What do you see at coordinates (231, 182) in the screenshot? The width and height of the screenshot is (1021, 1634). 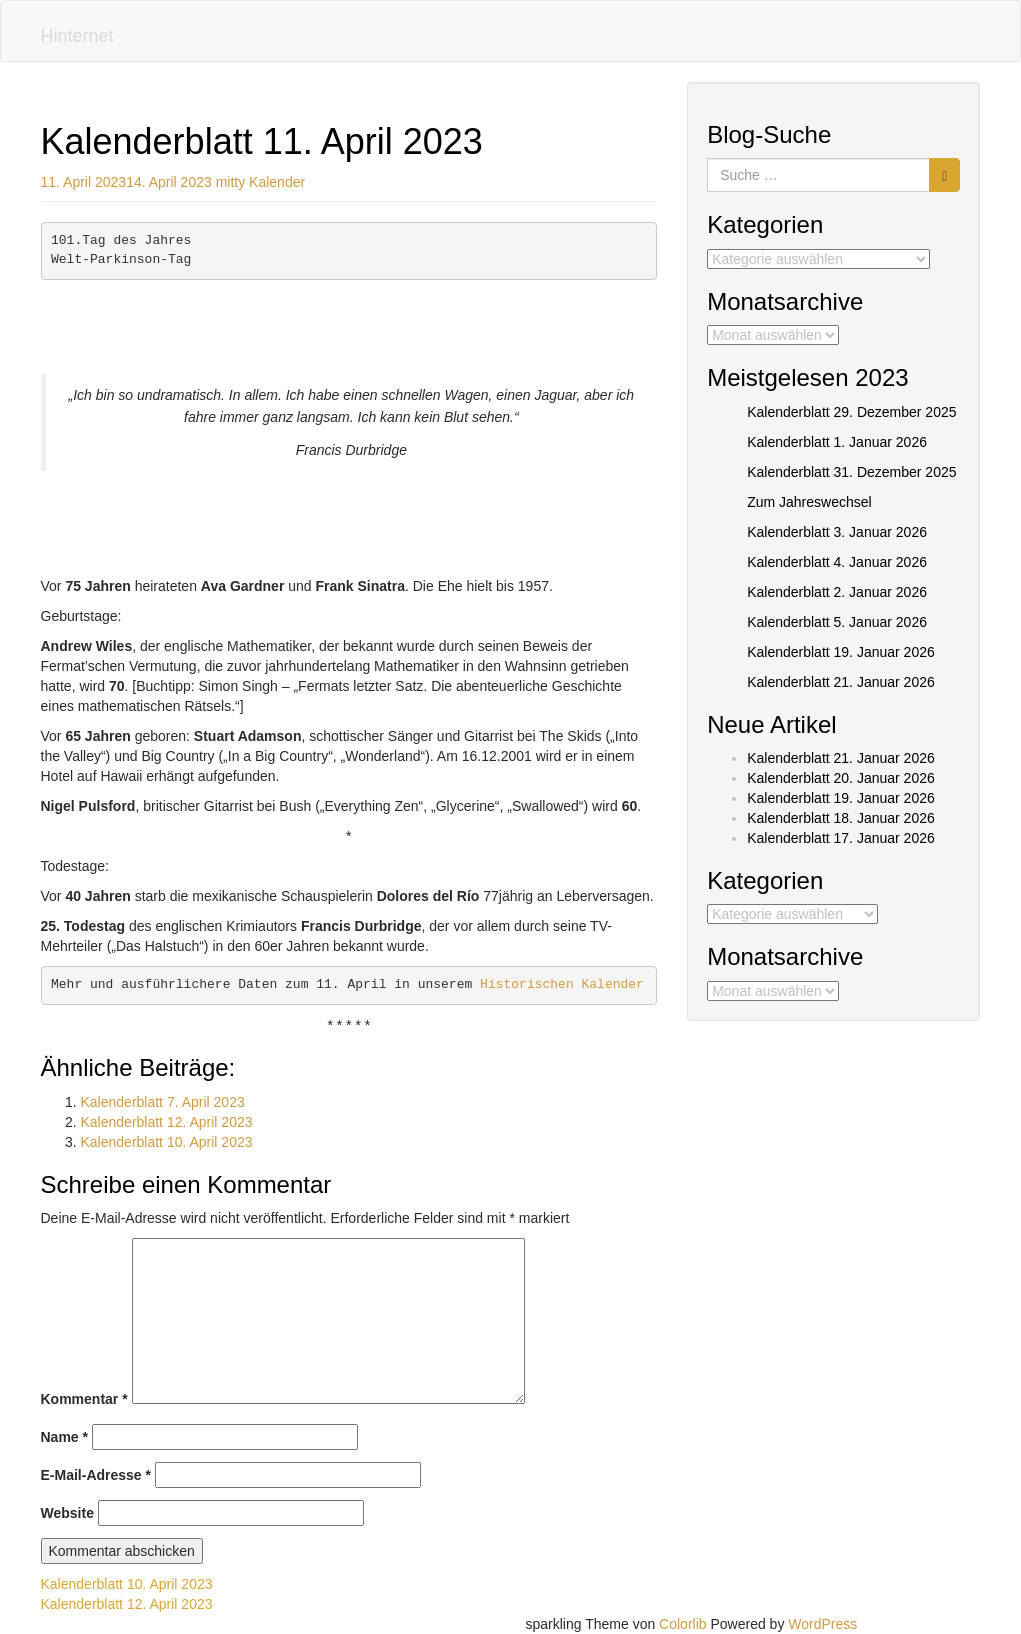 I see `mitty` at bounding box center [231, 182].